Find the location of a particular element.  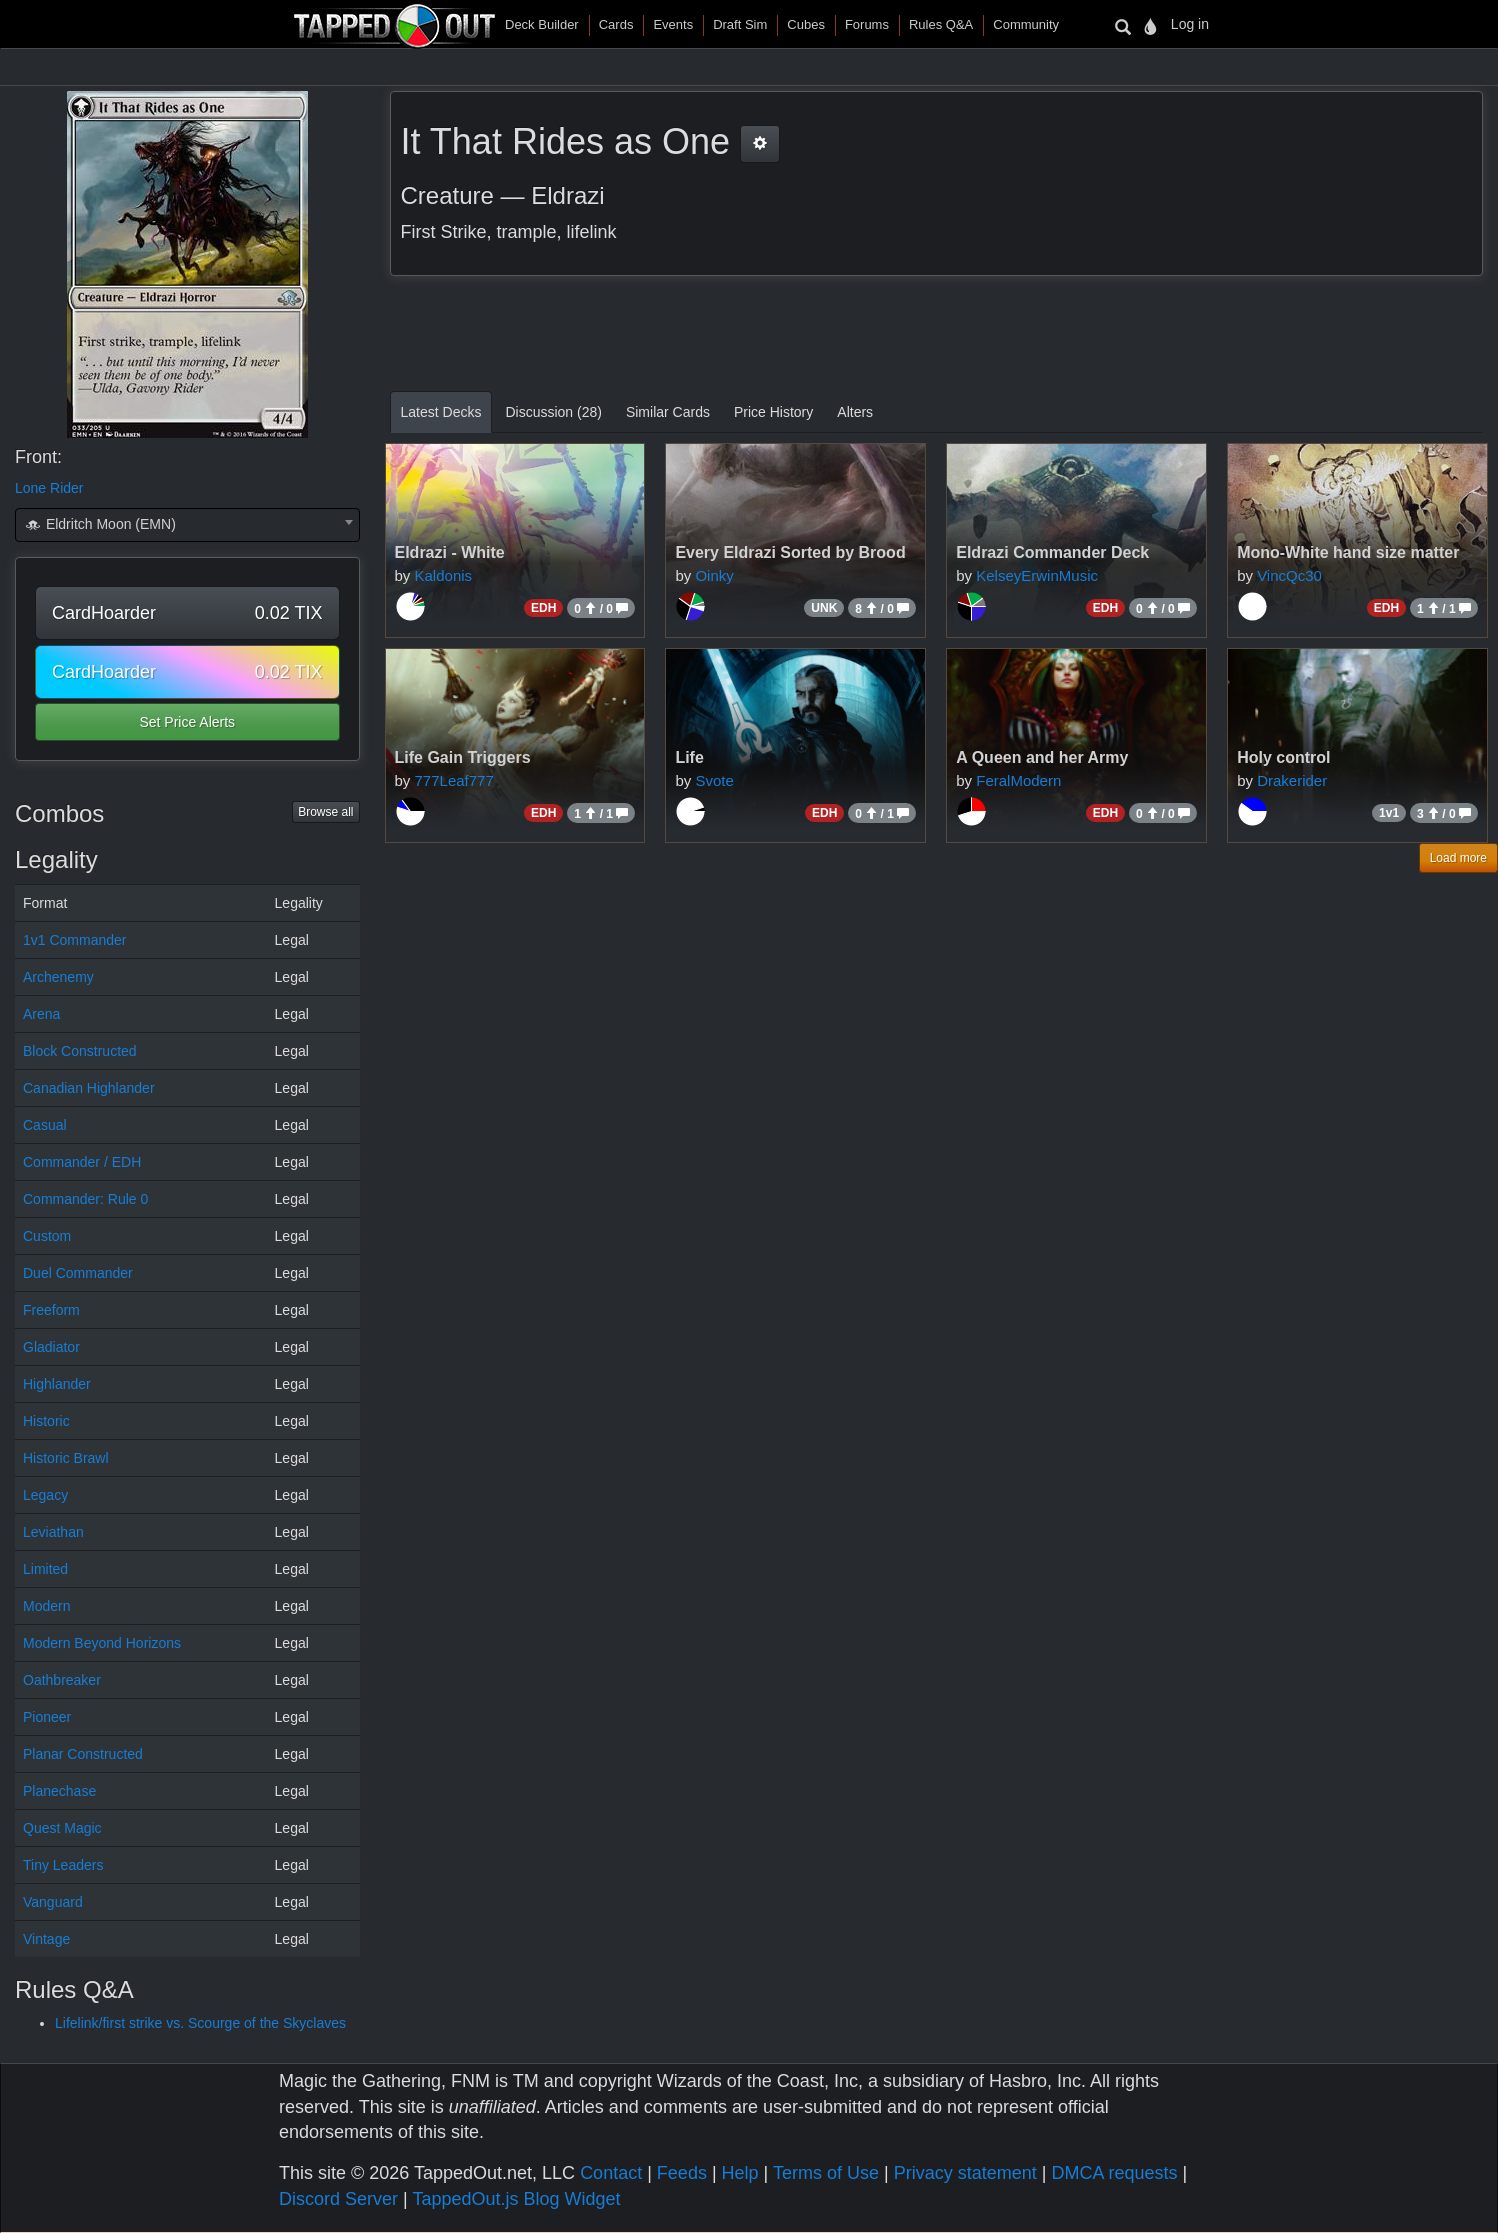

Arena is located at coordinates (41, 1014).